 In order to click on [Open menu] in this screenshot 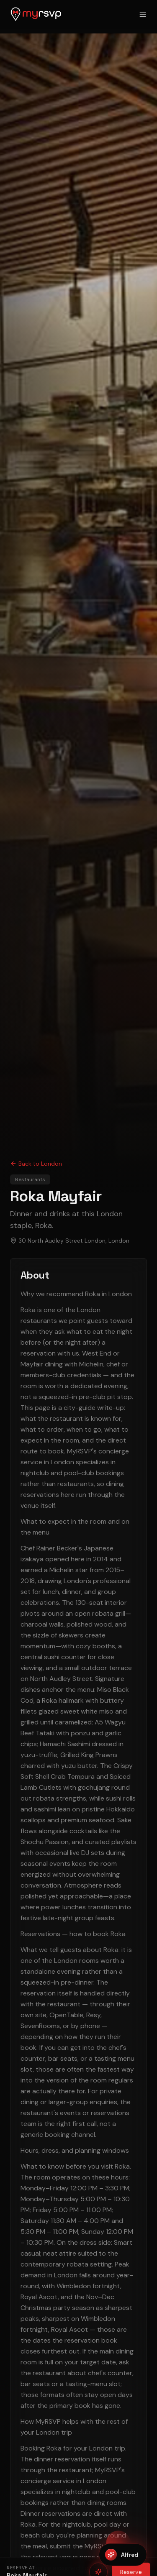, I will do `click(142, 14)`.